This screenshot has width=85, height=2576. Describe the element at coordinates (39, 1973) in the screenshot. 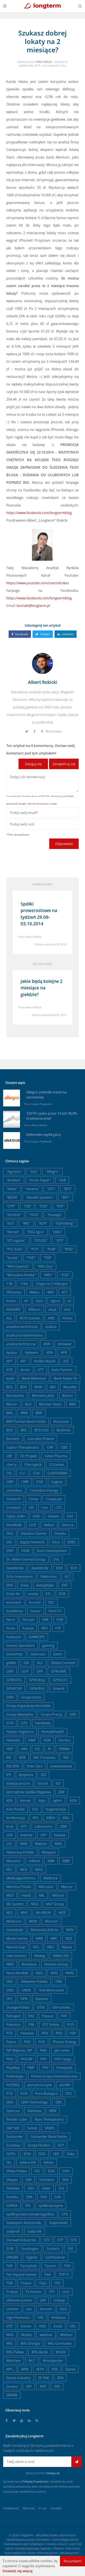

I see `NVG` at that location.